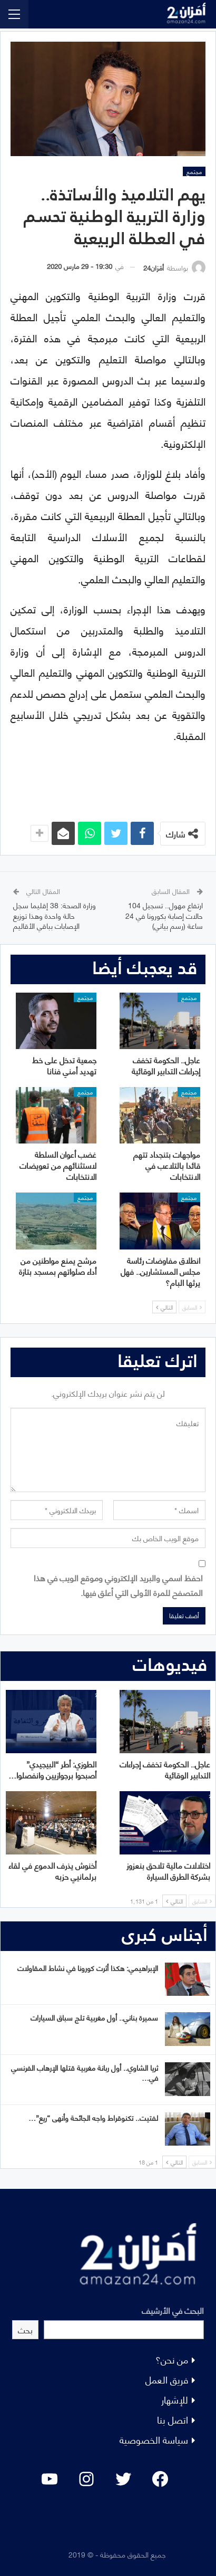  What do you see at coordinates (54, 915) in the screenshot?
I see `وزارة الصحة: 38 إقليما سجل حالة واحدة وهذا توزيع الإصابات بباقي الأقاليم` at bounding box center [54, 915].